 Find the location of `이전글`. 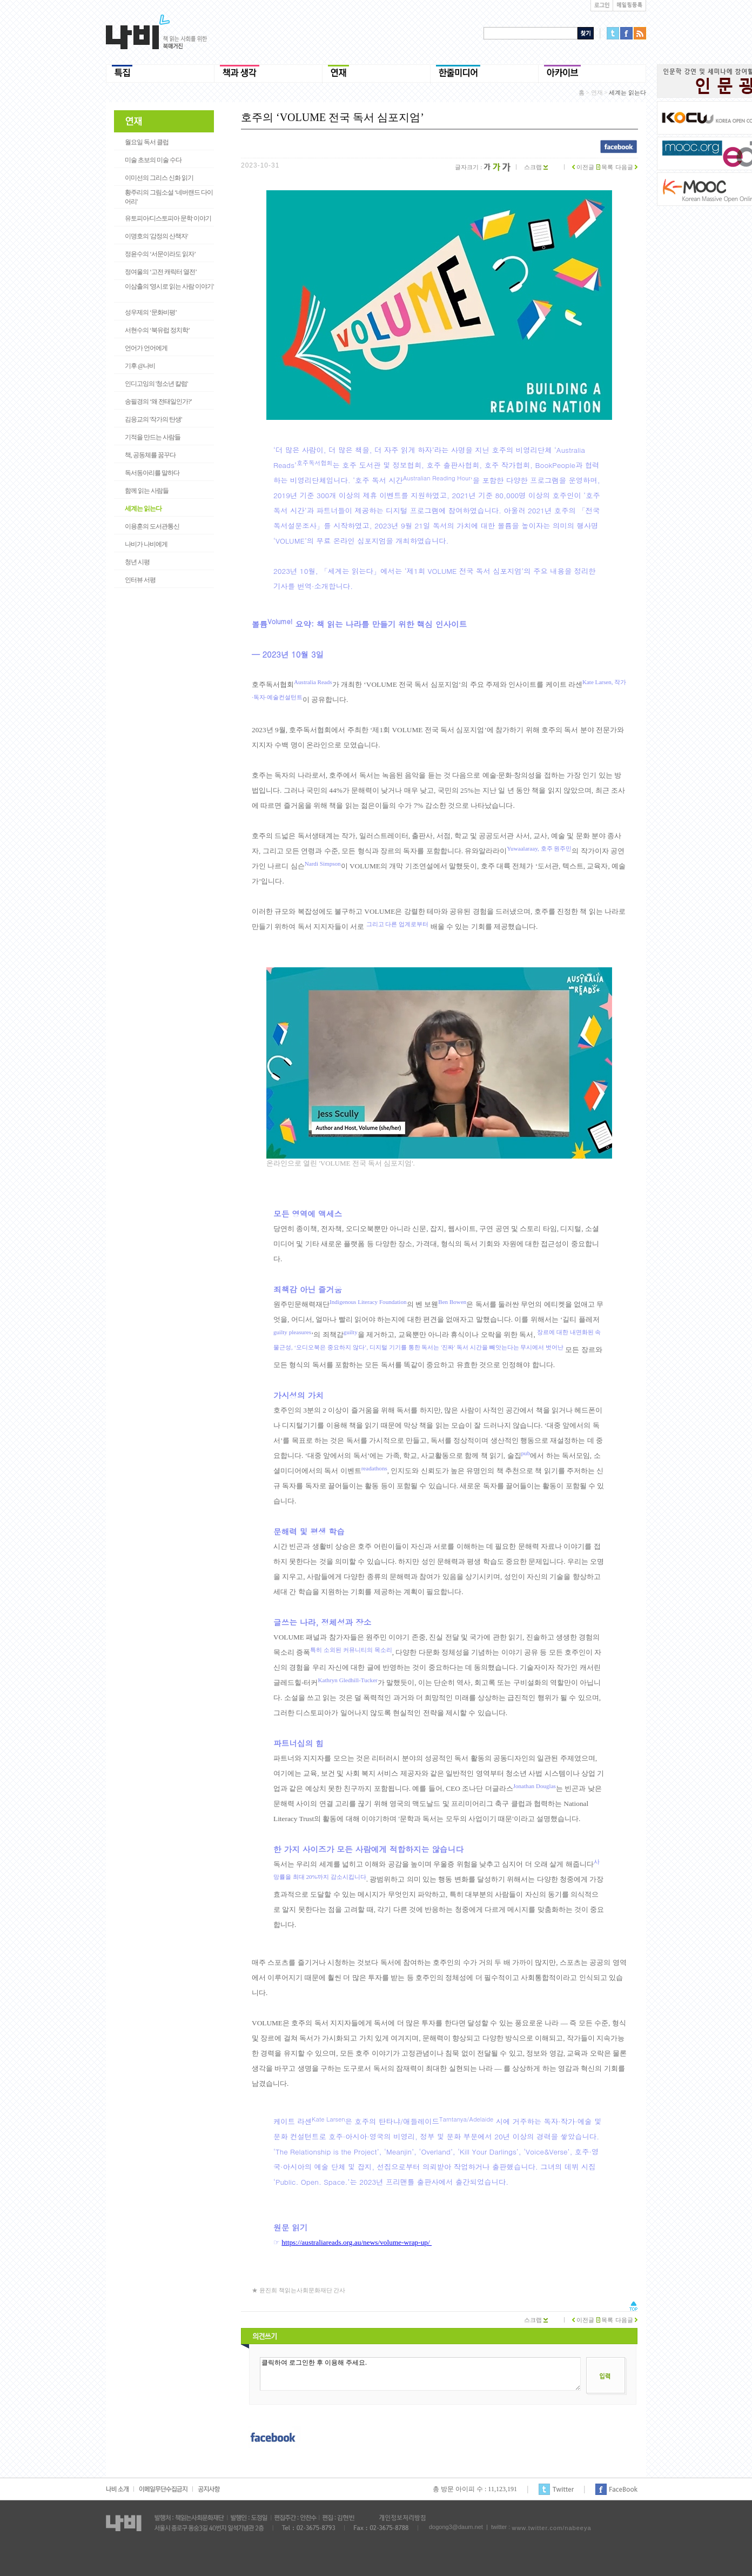

이전글 is located at coordinates (583, 167).